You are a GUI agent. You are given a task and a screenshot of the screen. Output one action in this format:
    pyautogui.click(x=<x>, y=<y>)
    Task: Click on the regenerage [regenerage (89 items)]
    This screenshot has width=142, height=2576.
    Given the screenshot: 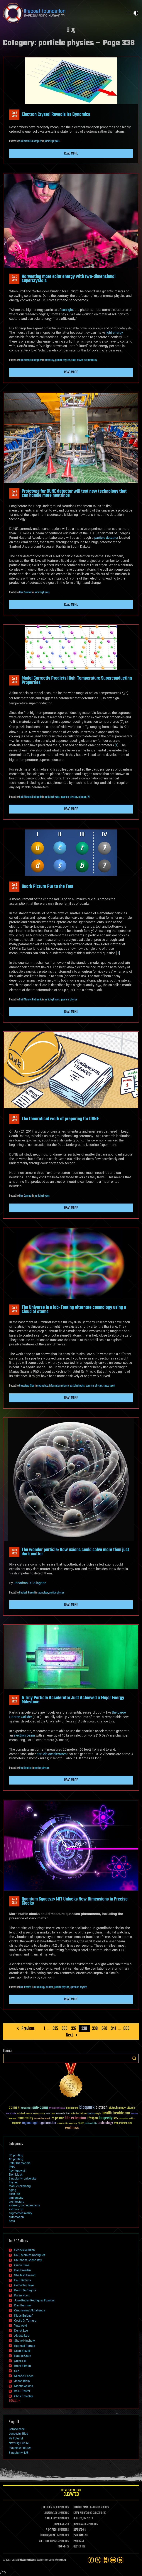 What is the action you would take?
    pyautogui.click(x=30, y=2123)
    